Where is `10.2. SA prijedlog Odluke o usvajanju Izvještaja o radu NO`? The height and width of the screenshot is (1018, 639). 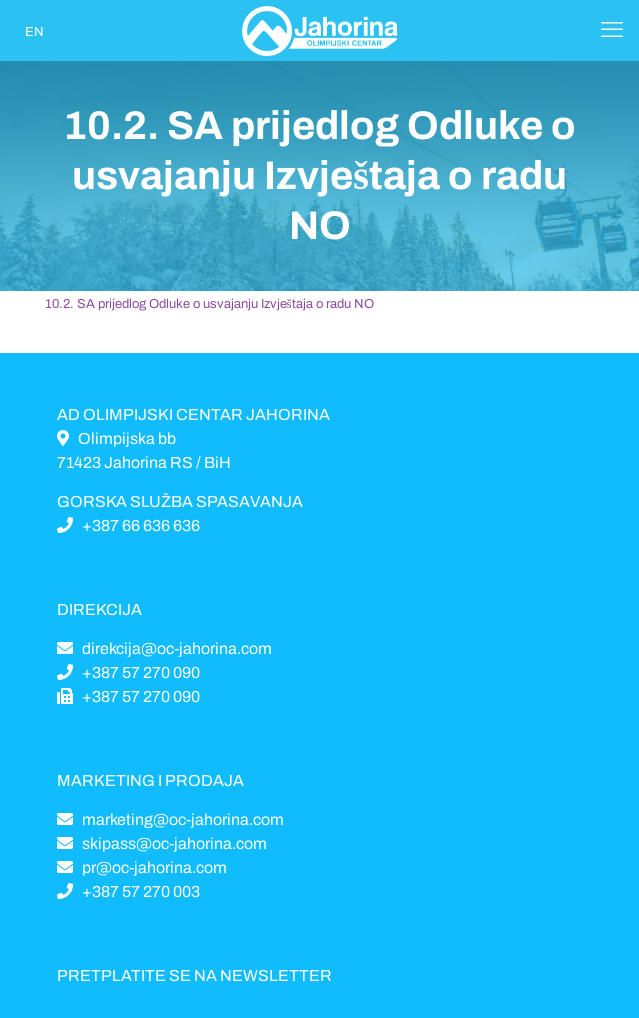 10.2. SA prijedlog Odluke o usvajanju Izvještaja o radu NO is located at coordinates (209, 304).